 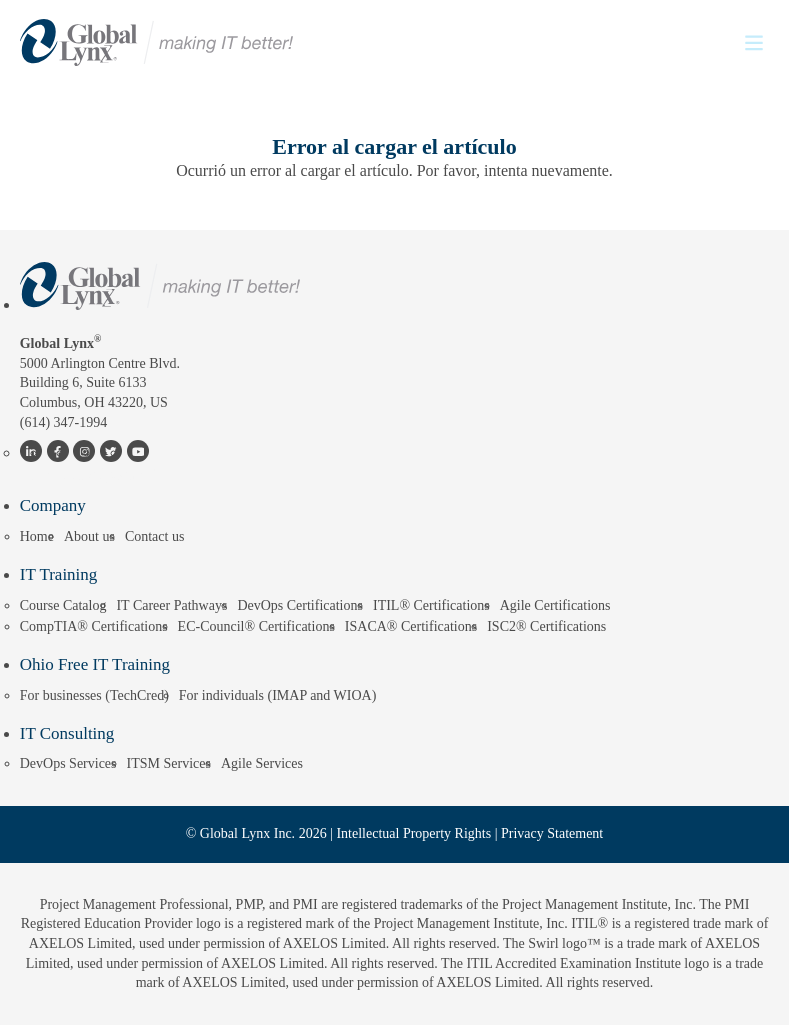 I want to click on Ohio Free IT Training, so click(x=95, y=664).